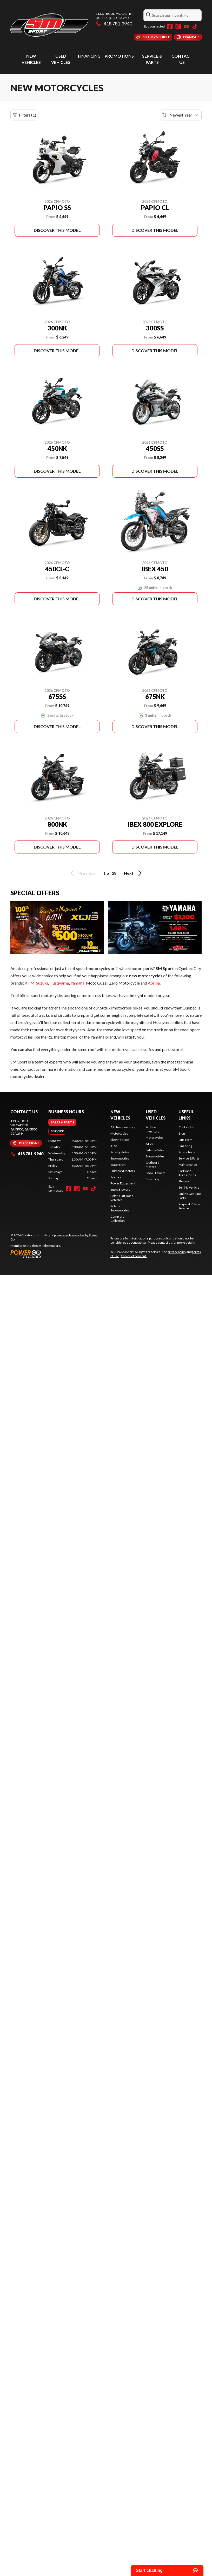 Image resolution: width=212 pixels, height=2576 pixels. What do you see at coordinates (119, 1208) in the screenshot?
I see `Polaris Snowmobiles` at bounding box center [119, 1208].